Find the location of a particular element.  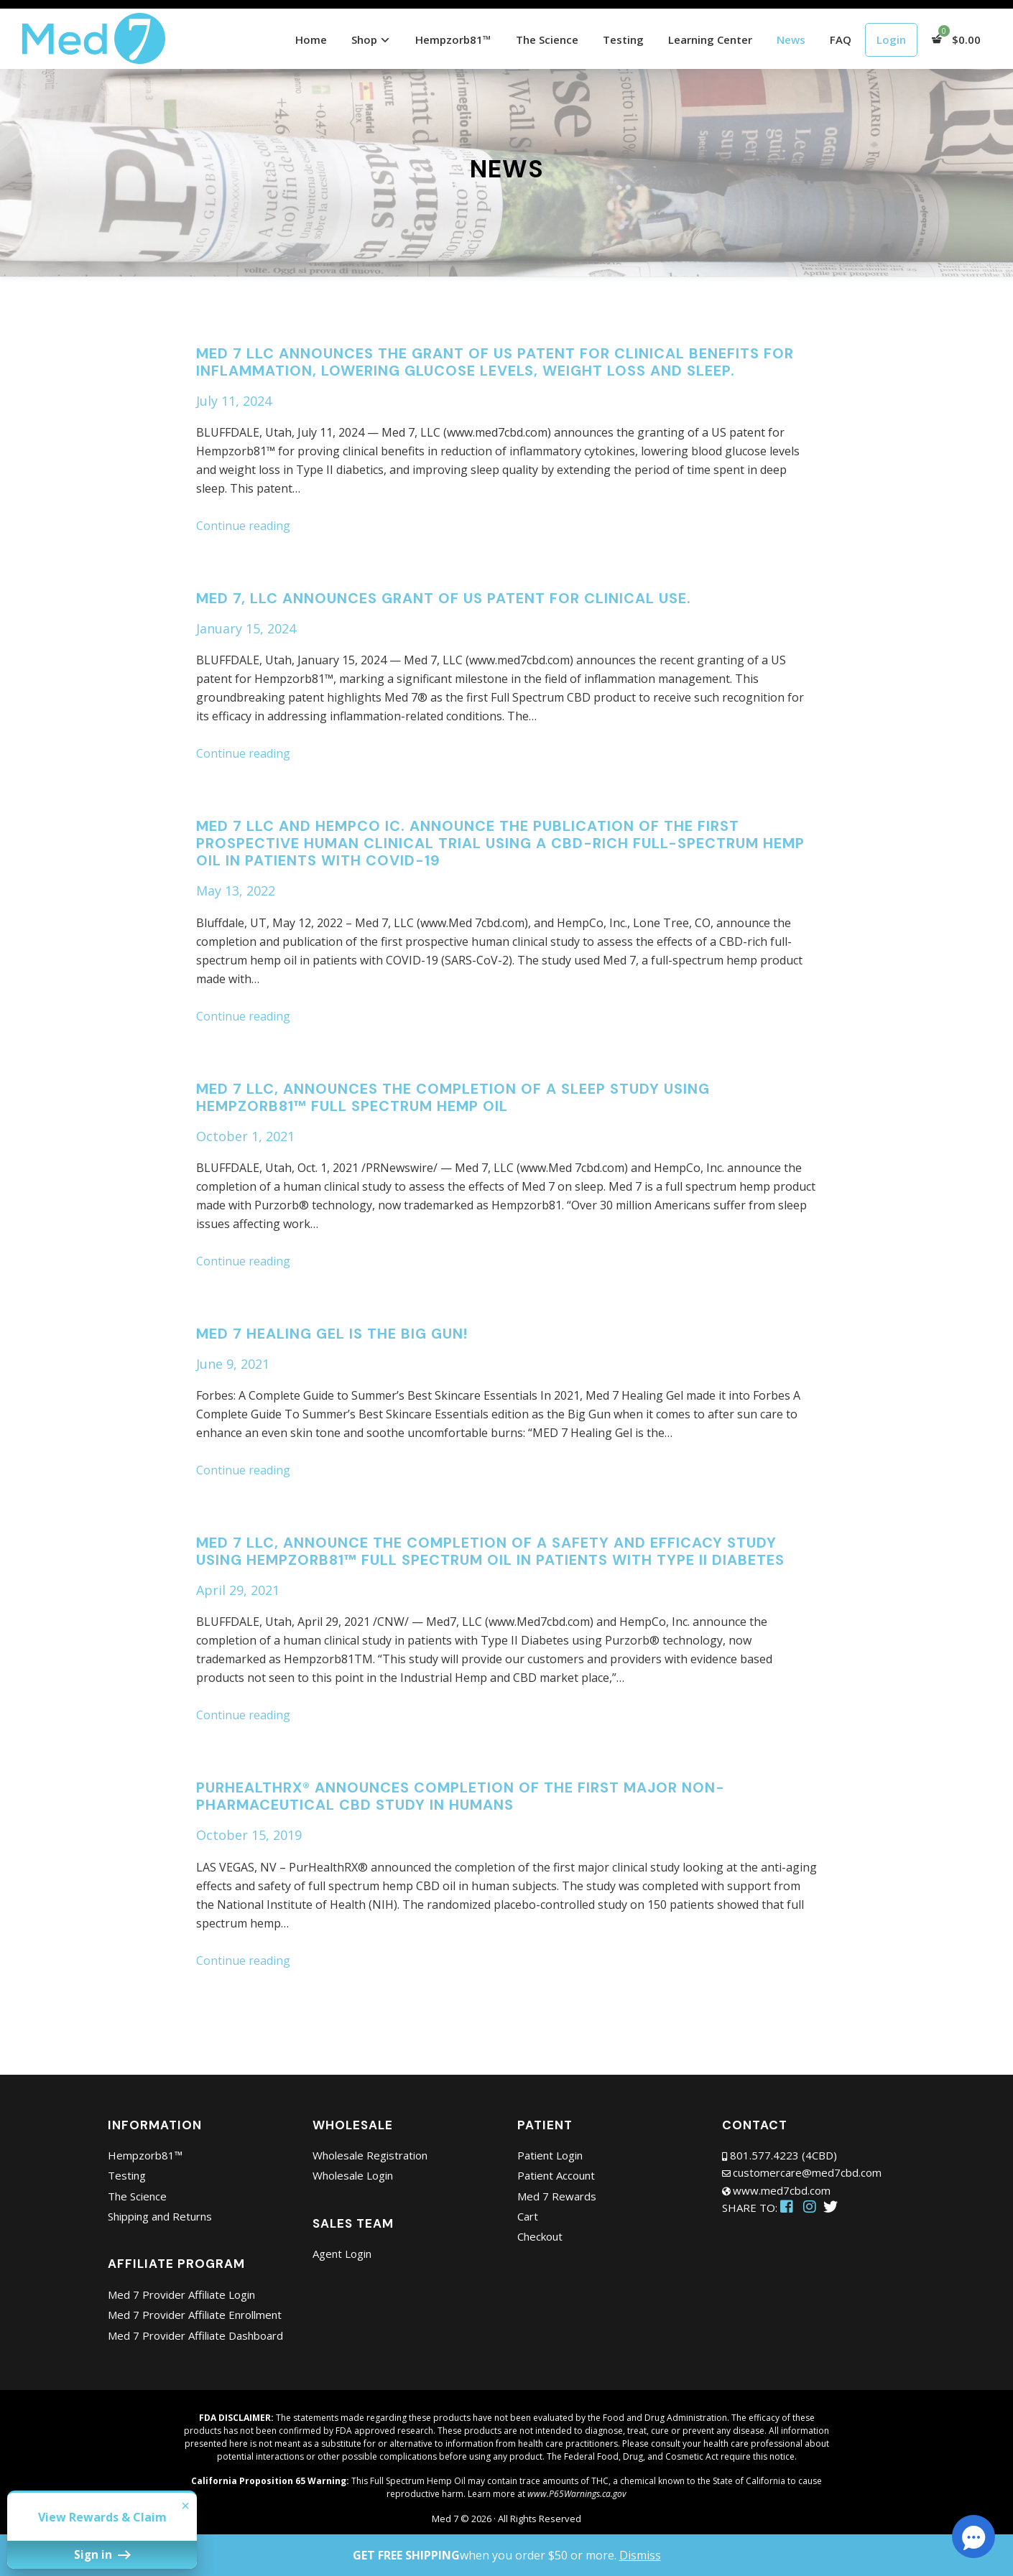

Med 7 LLC, announces the completion of a Sleep Study using Hempzorb81™ Full Spectrum Hemp Oil is located at coordinates (453, 1097).